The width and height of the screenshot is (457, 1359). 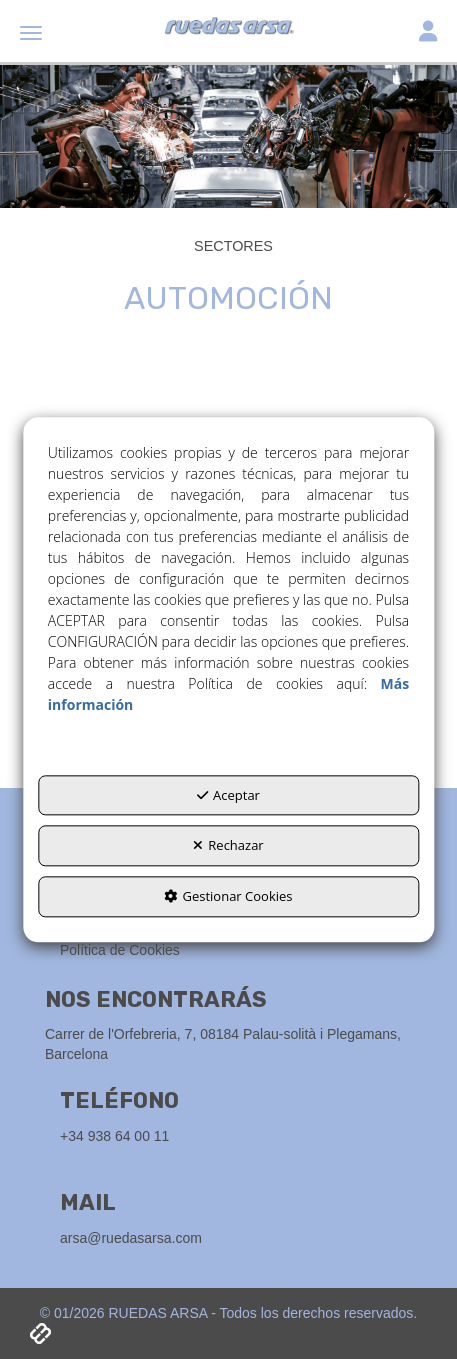 I want to click on Aceptar [button], so click(x=228, y=795).